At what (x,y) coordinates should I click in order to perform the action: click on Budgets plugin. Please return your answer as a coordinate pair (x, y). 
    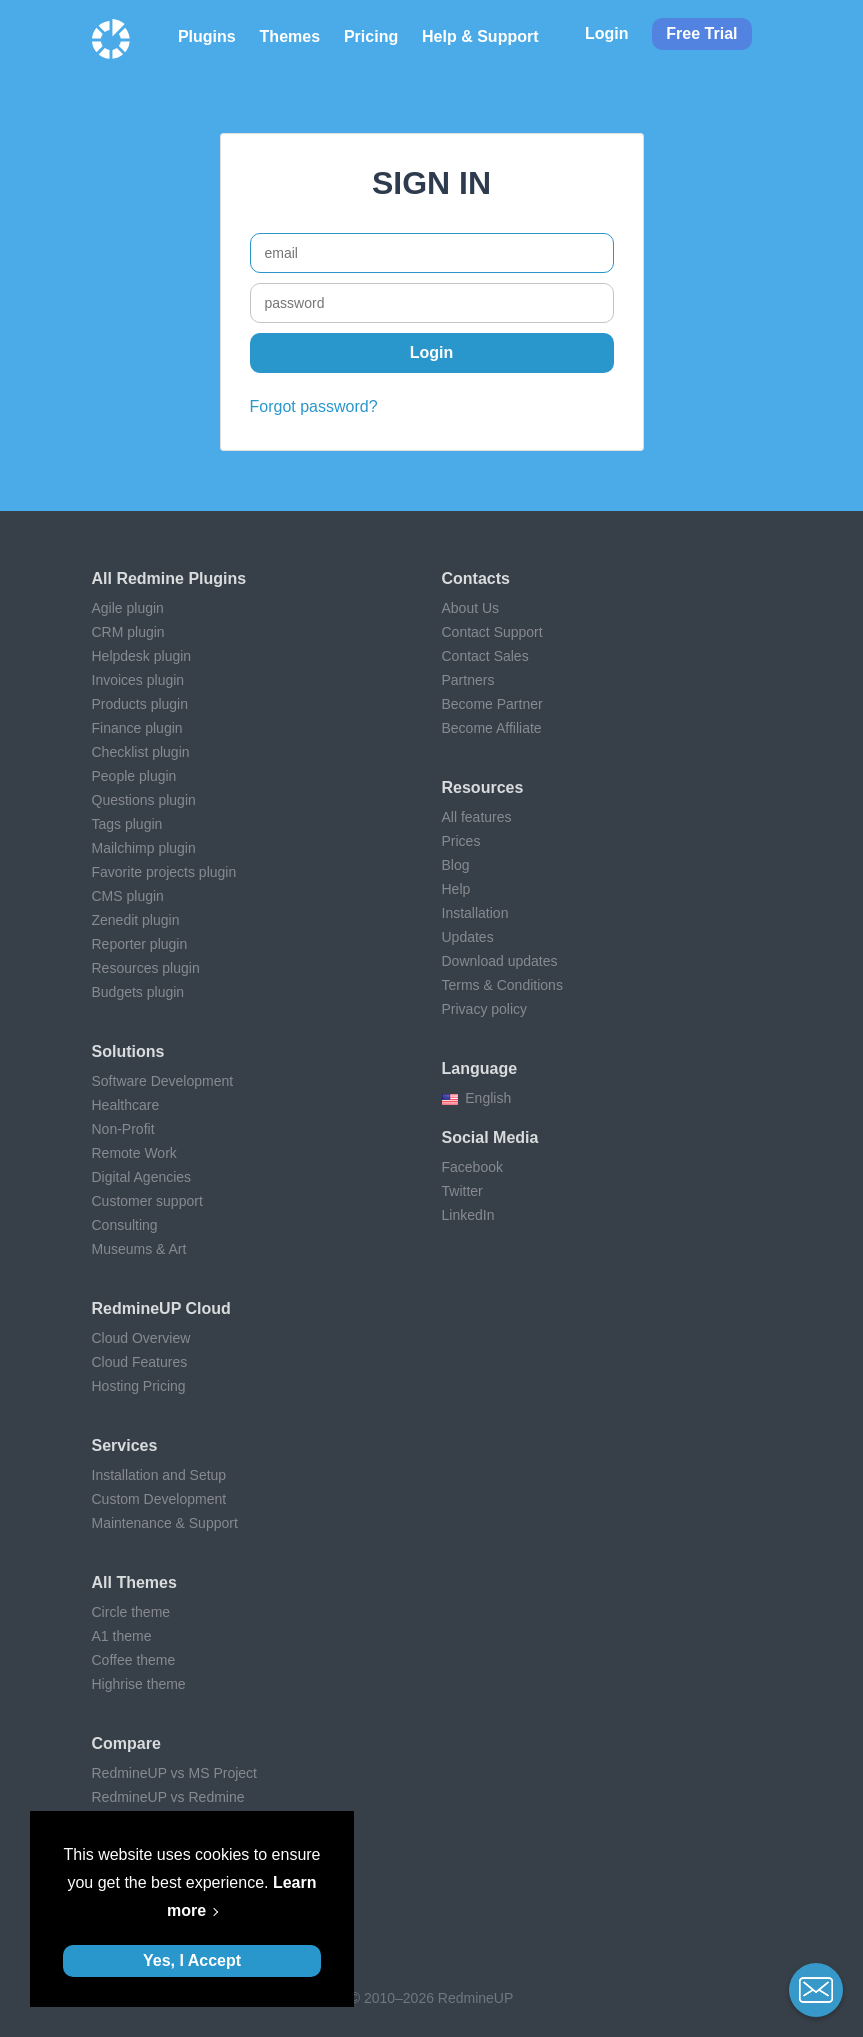
    Looking at the image, I should click on (138, 992).